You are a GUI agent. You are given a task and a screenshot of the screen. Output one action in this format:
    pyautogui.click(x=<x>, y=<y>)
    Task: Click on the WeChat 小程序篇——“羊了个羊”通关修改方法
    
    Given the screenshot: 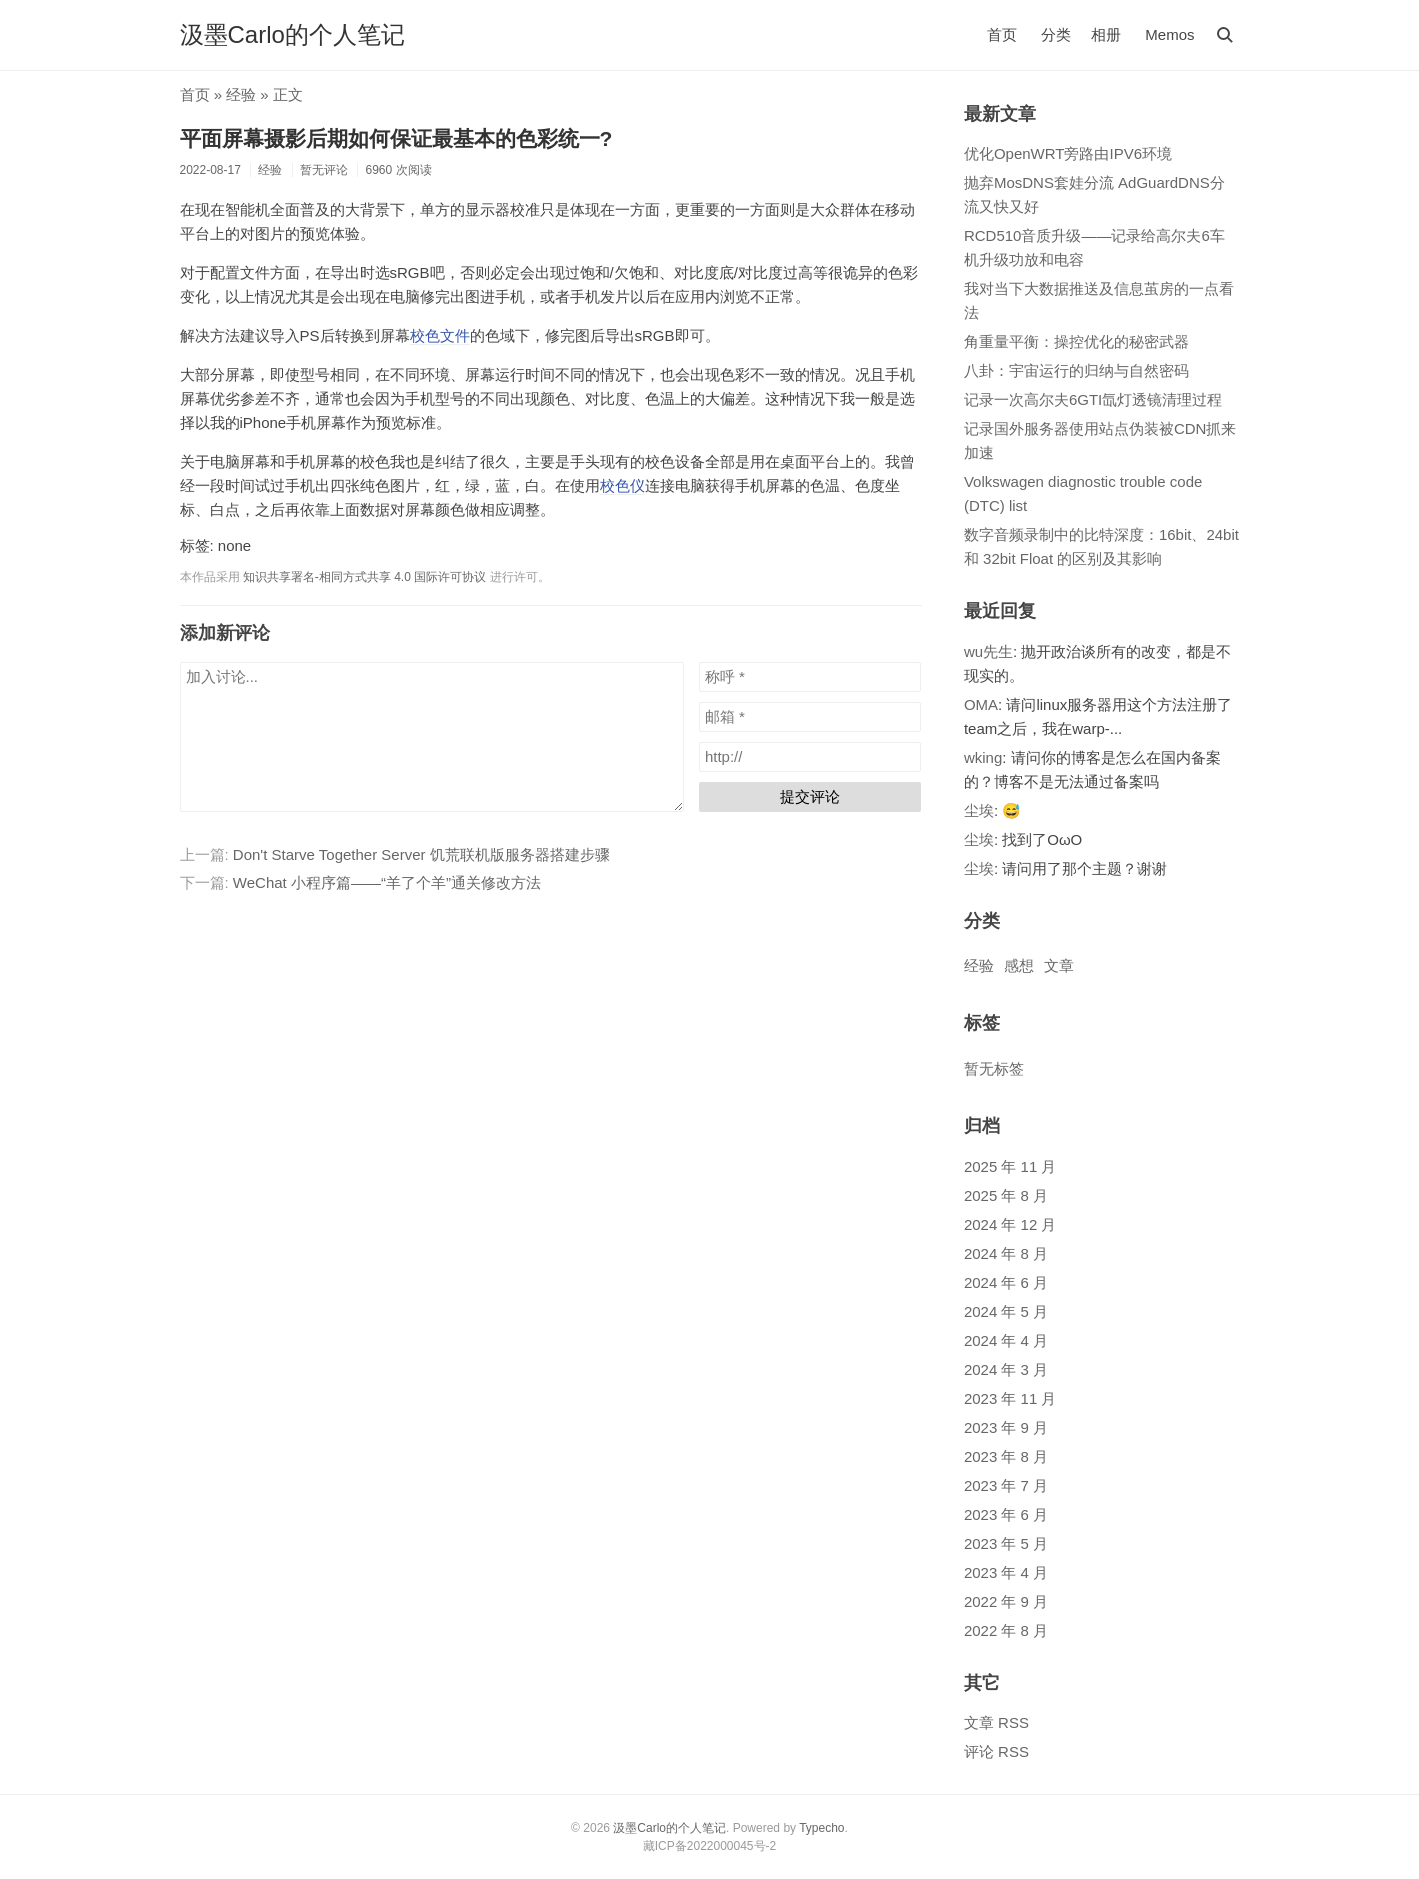 What is the action you would take?
    pyautogui.click(x=387, y=882)
    